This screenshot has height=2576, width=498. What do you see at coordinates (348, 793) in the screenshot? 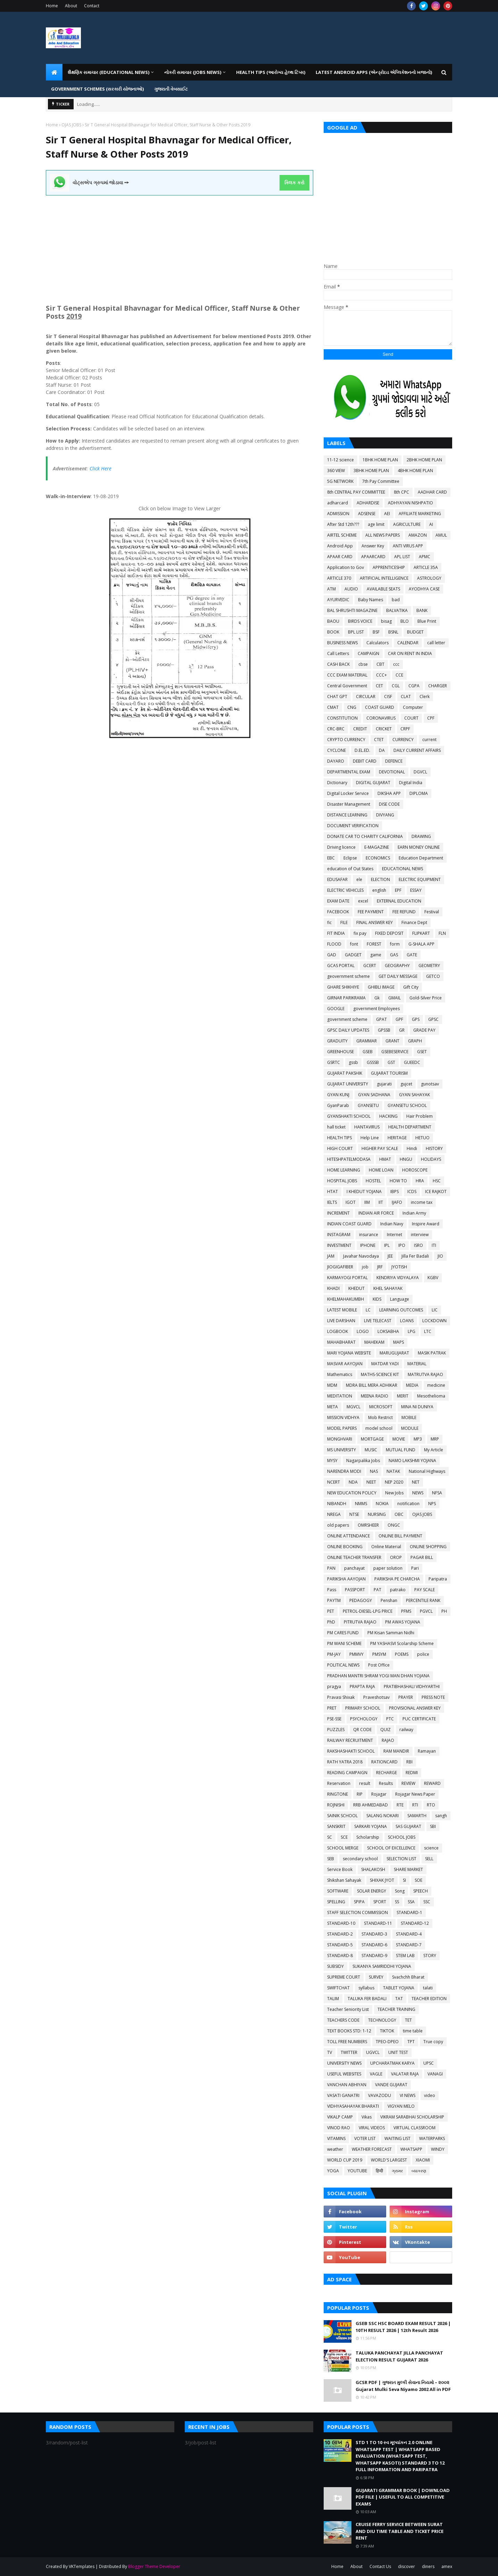
I see `Digital Locker Service` at bounding box center [348, 793].